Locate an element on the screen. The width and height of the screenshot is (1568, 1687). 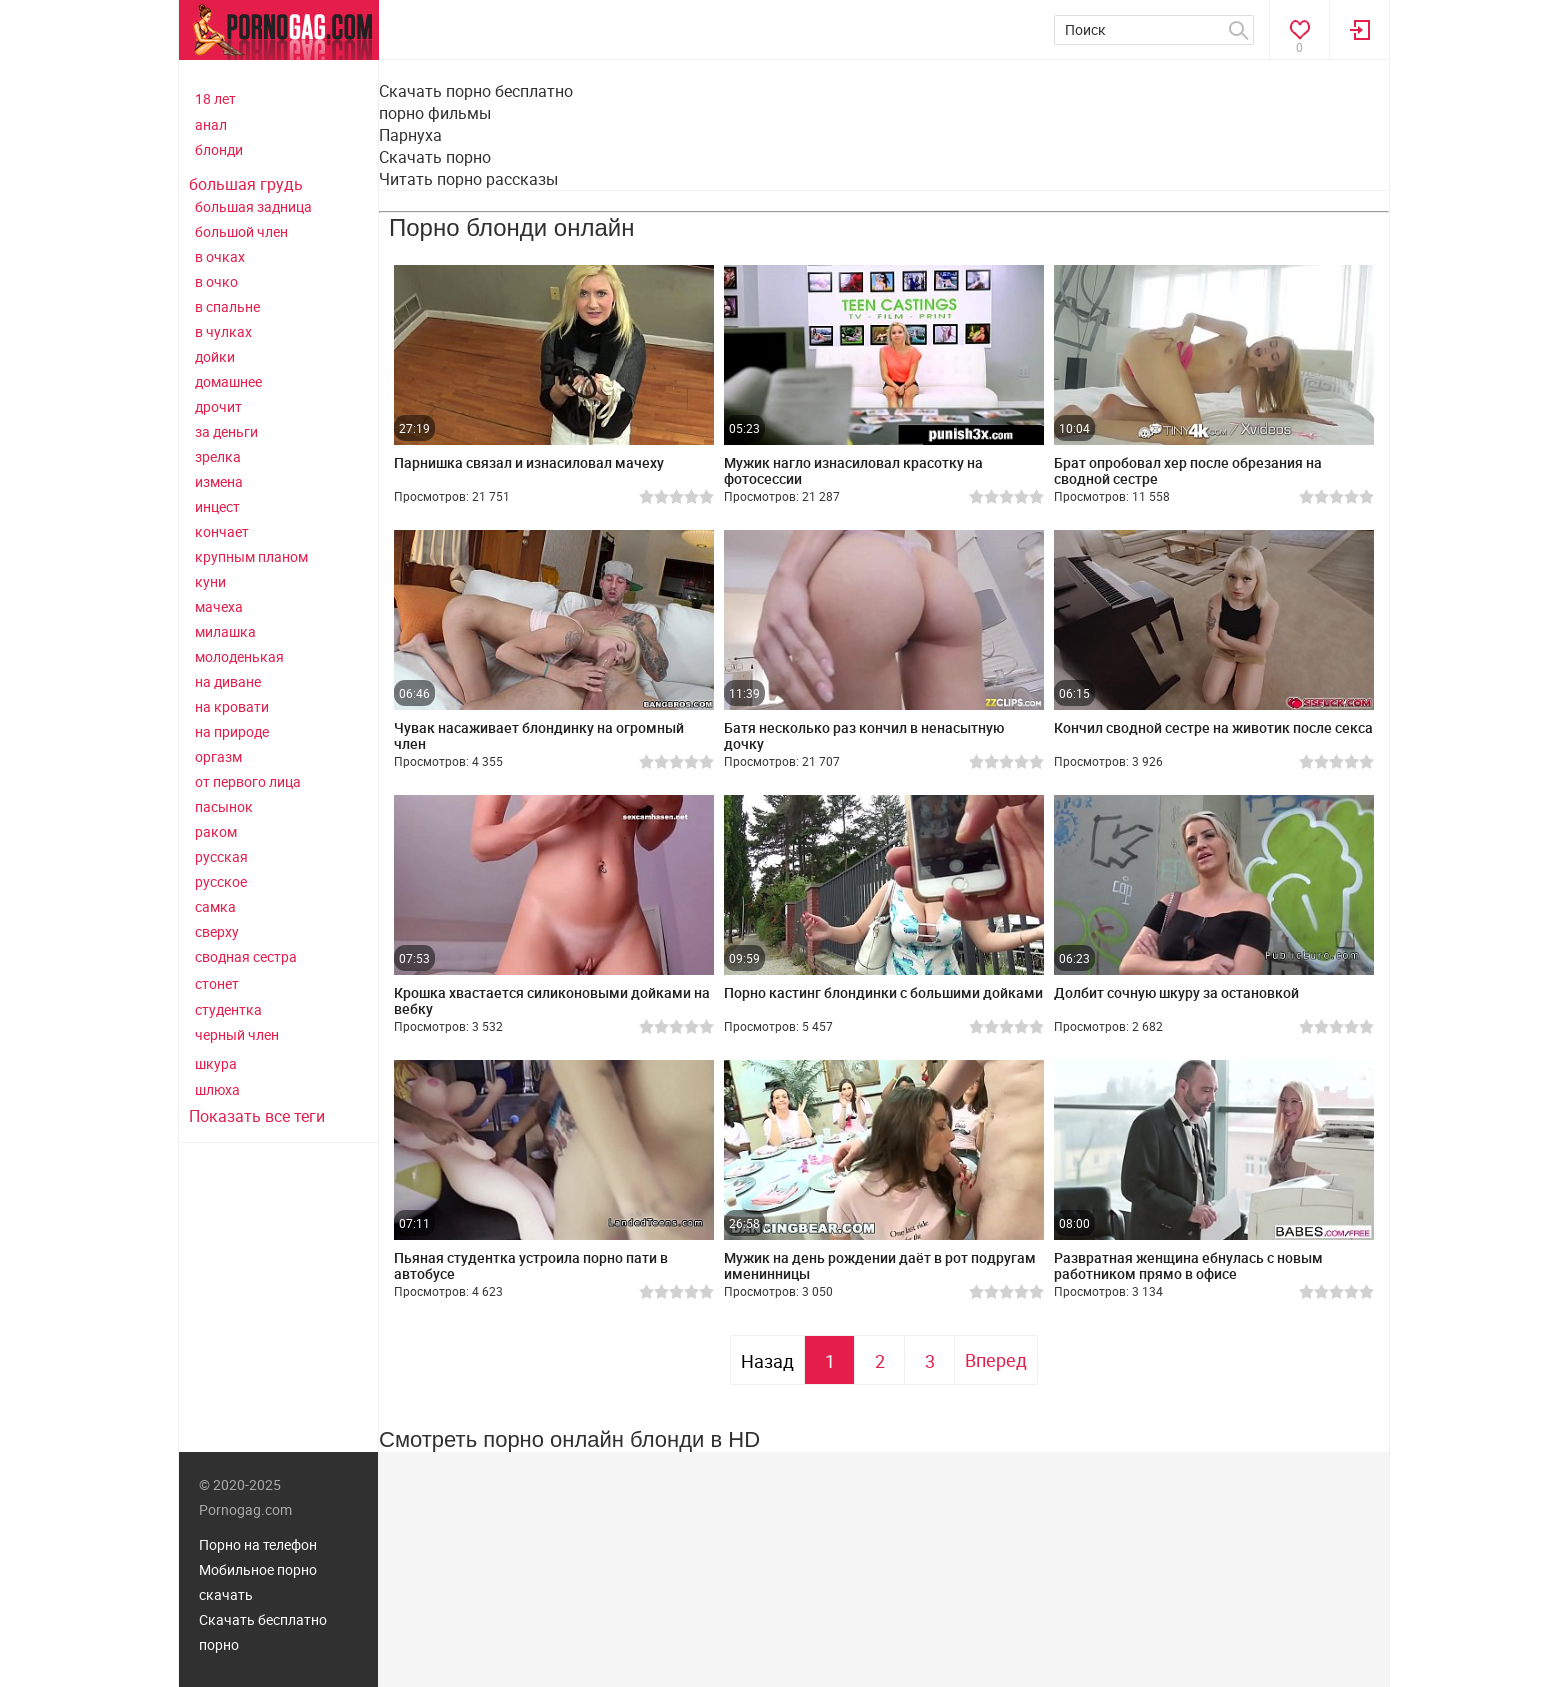
сверху is located at coordinates (217, 931).